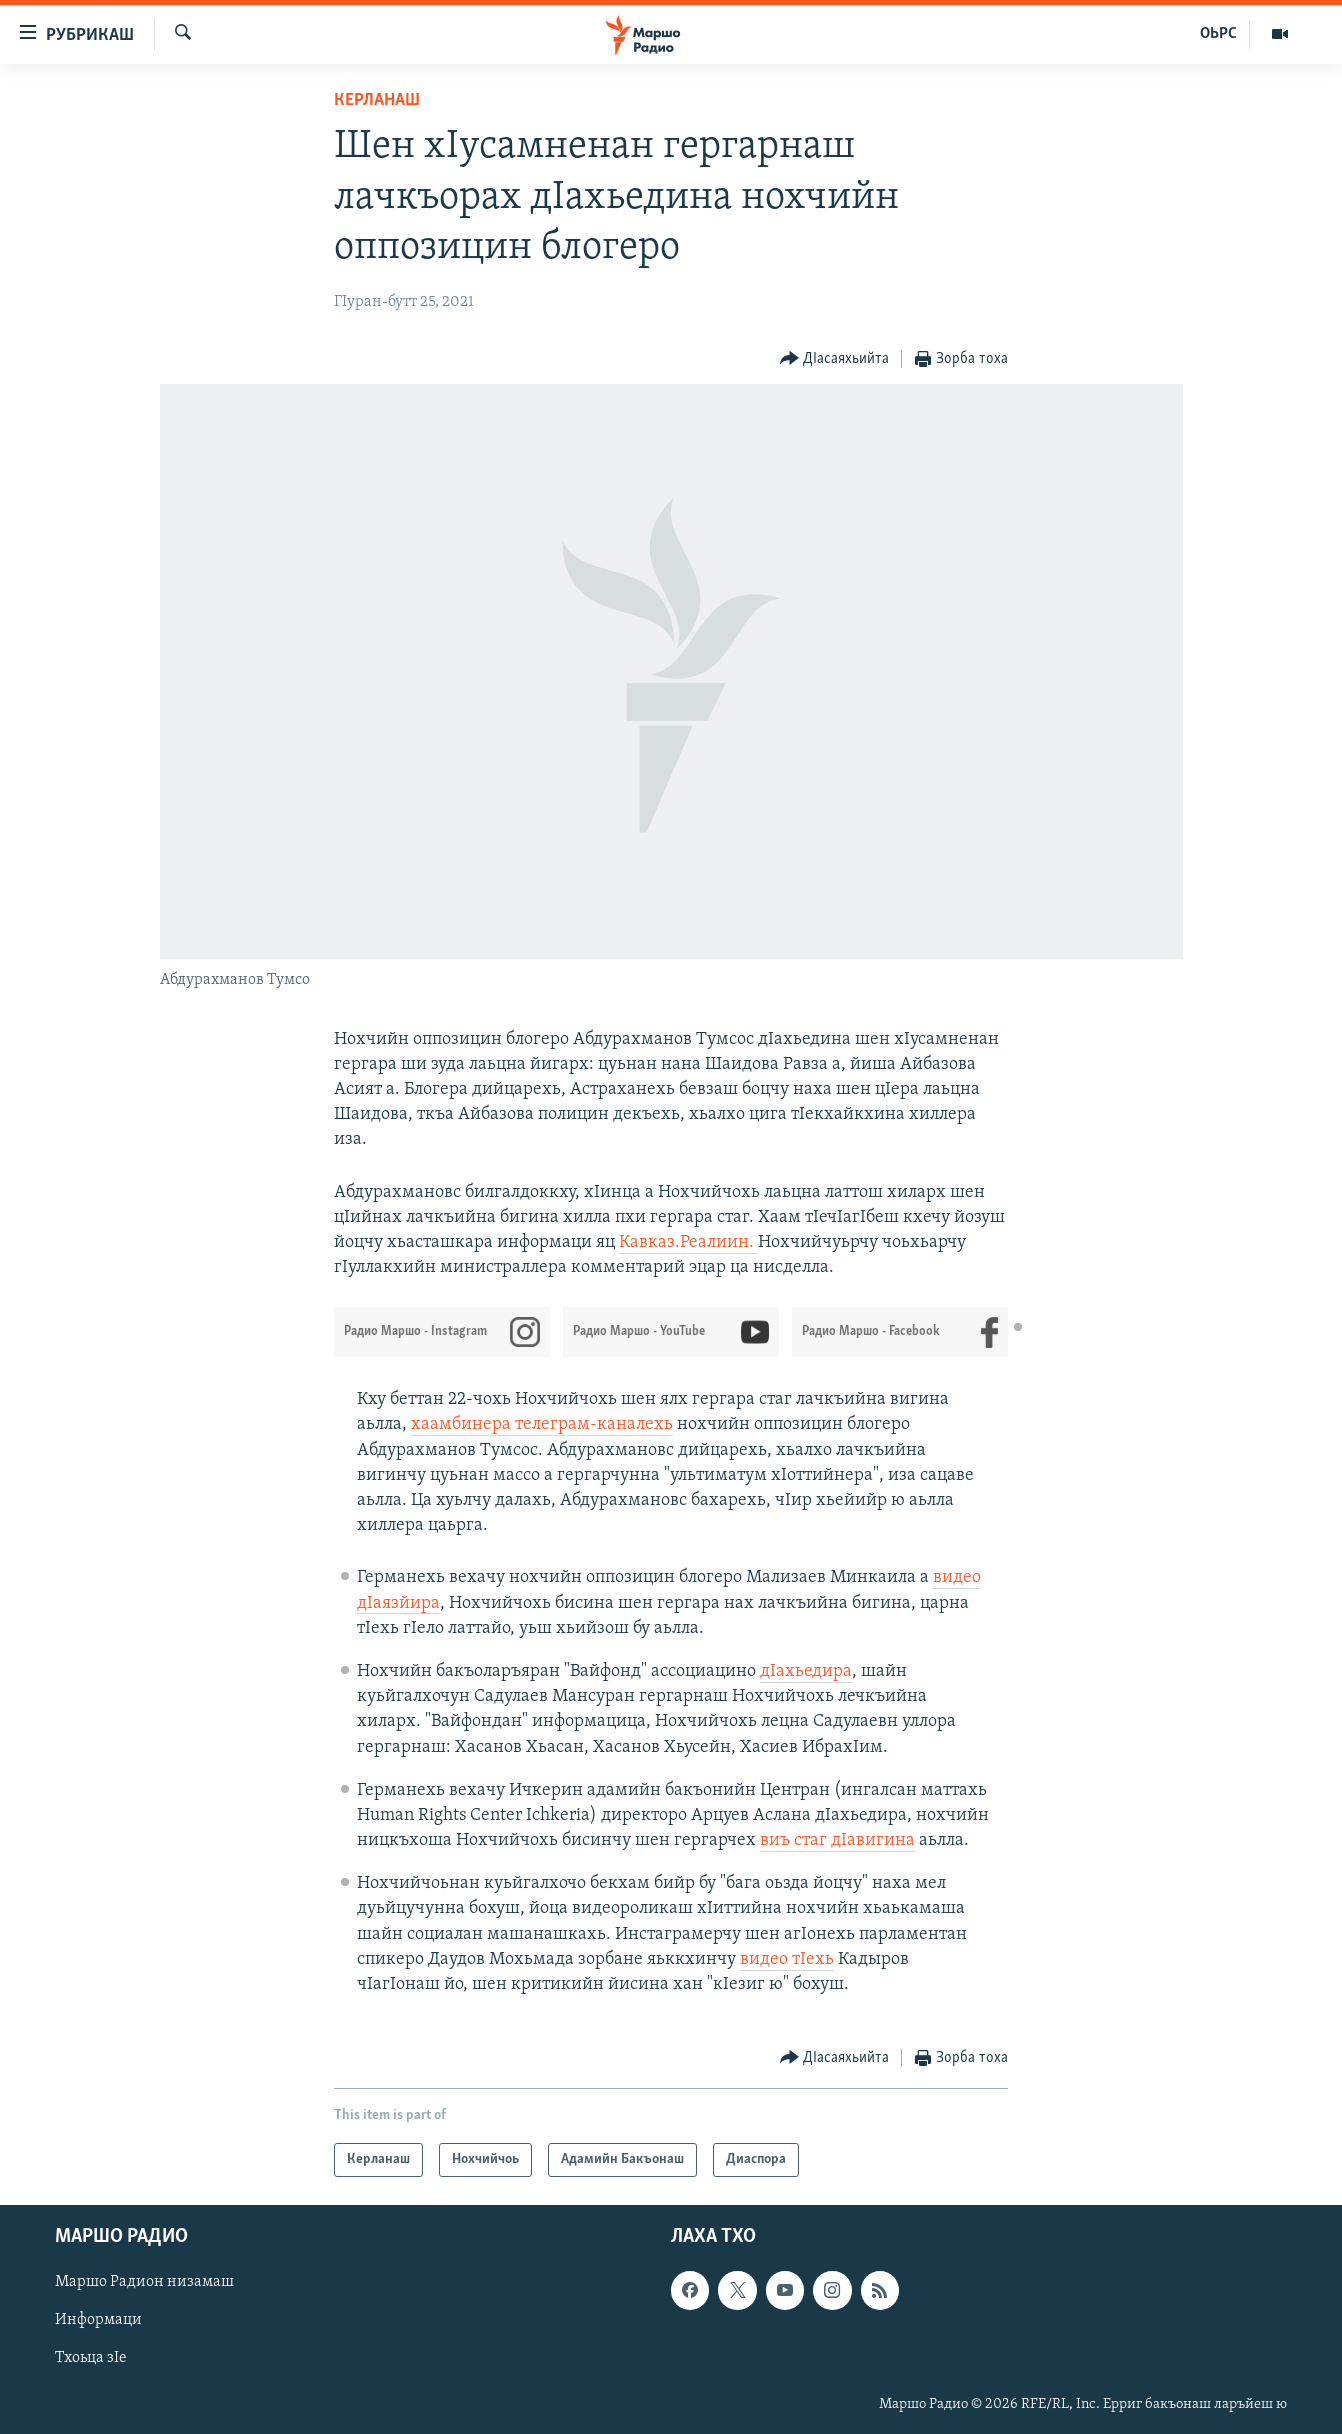  Describe the element at coordinates (91, 2359) in the screenshot. I see `Тхоьца зIе` at that location.